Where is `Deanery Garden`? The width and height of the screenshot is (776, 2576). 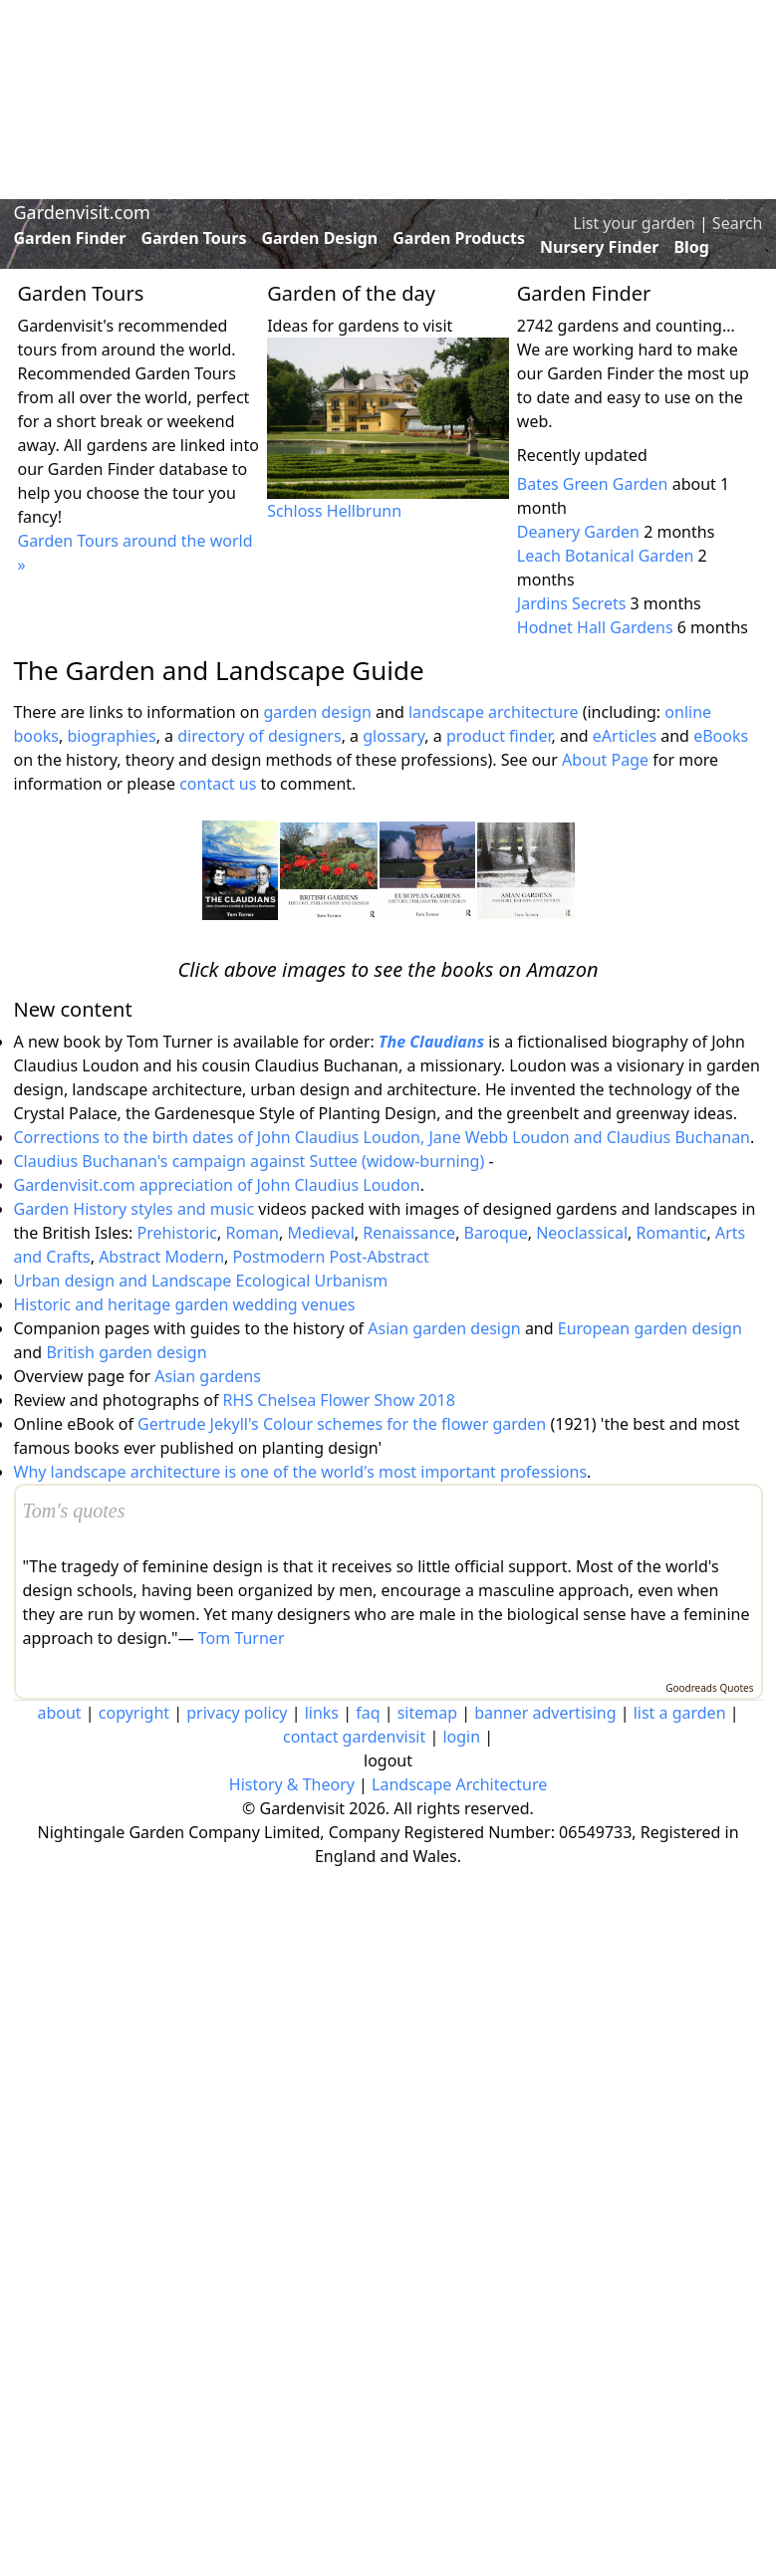 Deanery Garden is located at coordinates (578, 532).